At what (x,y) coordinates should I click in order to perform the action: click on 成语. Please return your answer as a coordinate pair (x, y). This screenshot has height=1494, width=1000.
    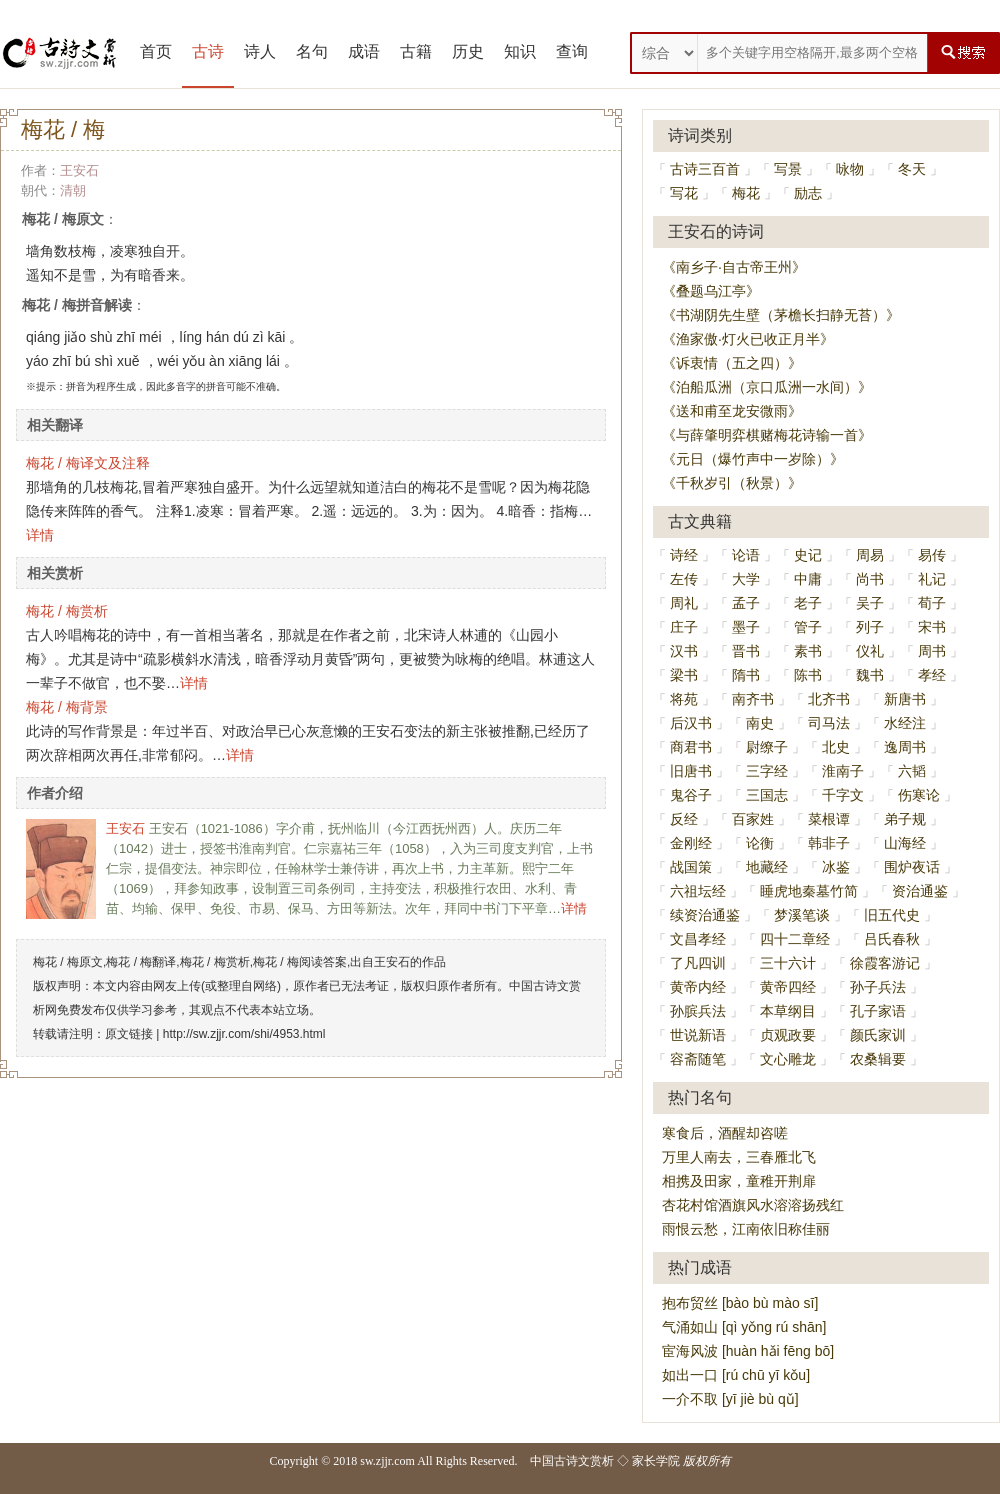
    Looking at the image, I should click on (364, 51).